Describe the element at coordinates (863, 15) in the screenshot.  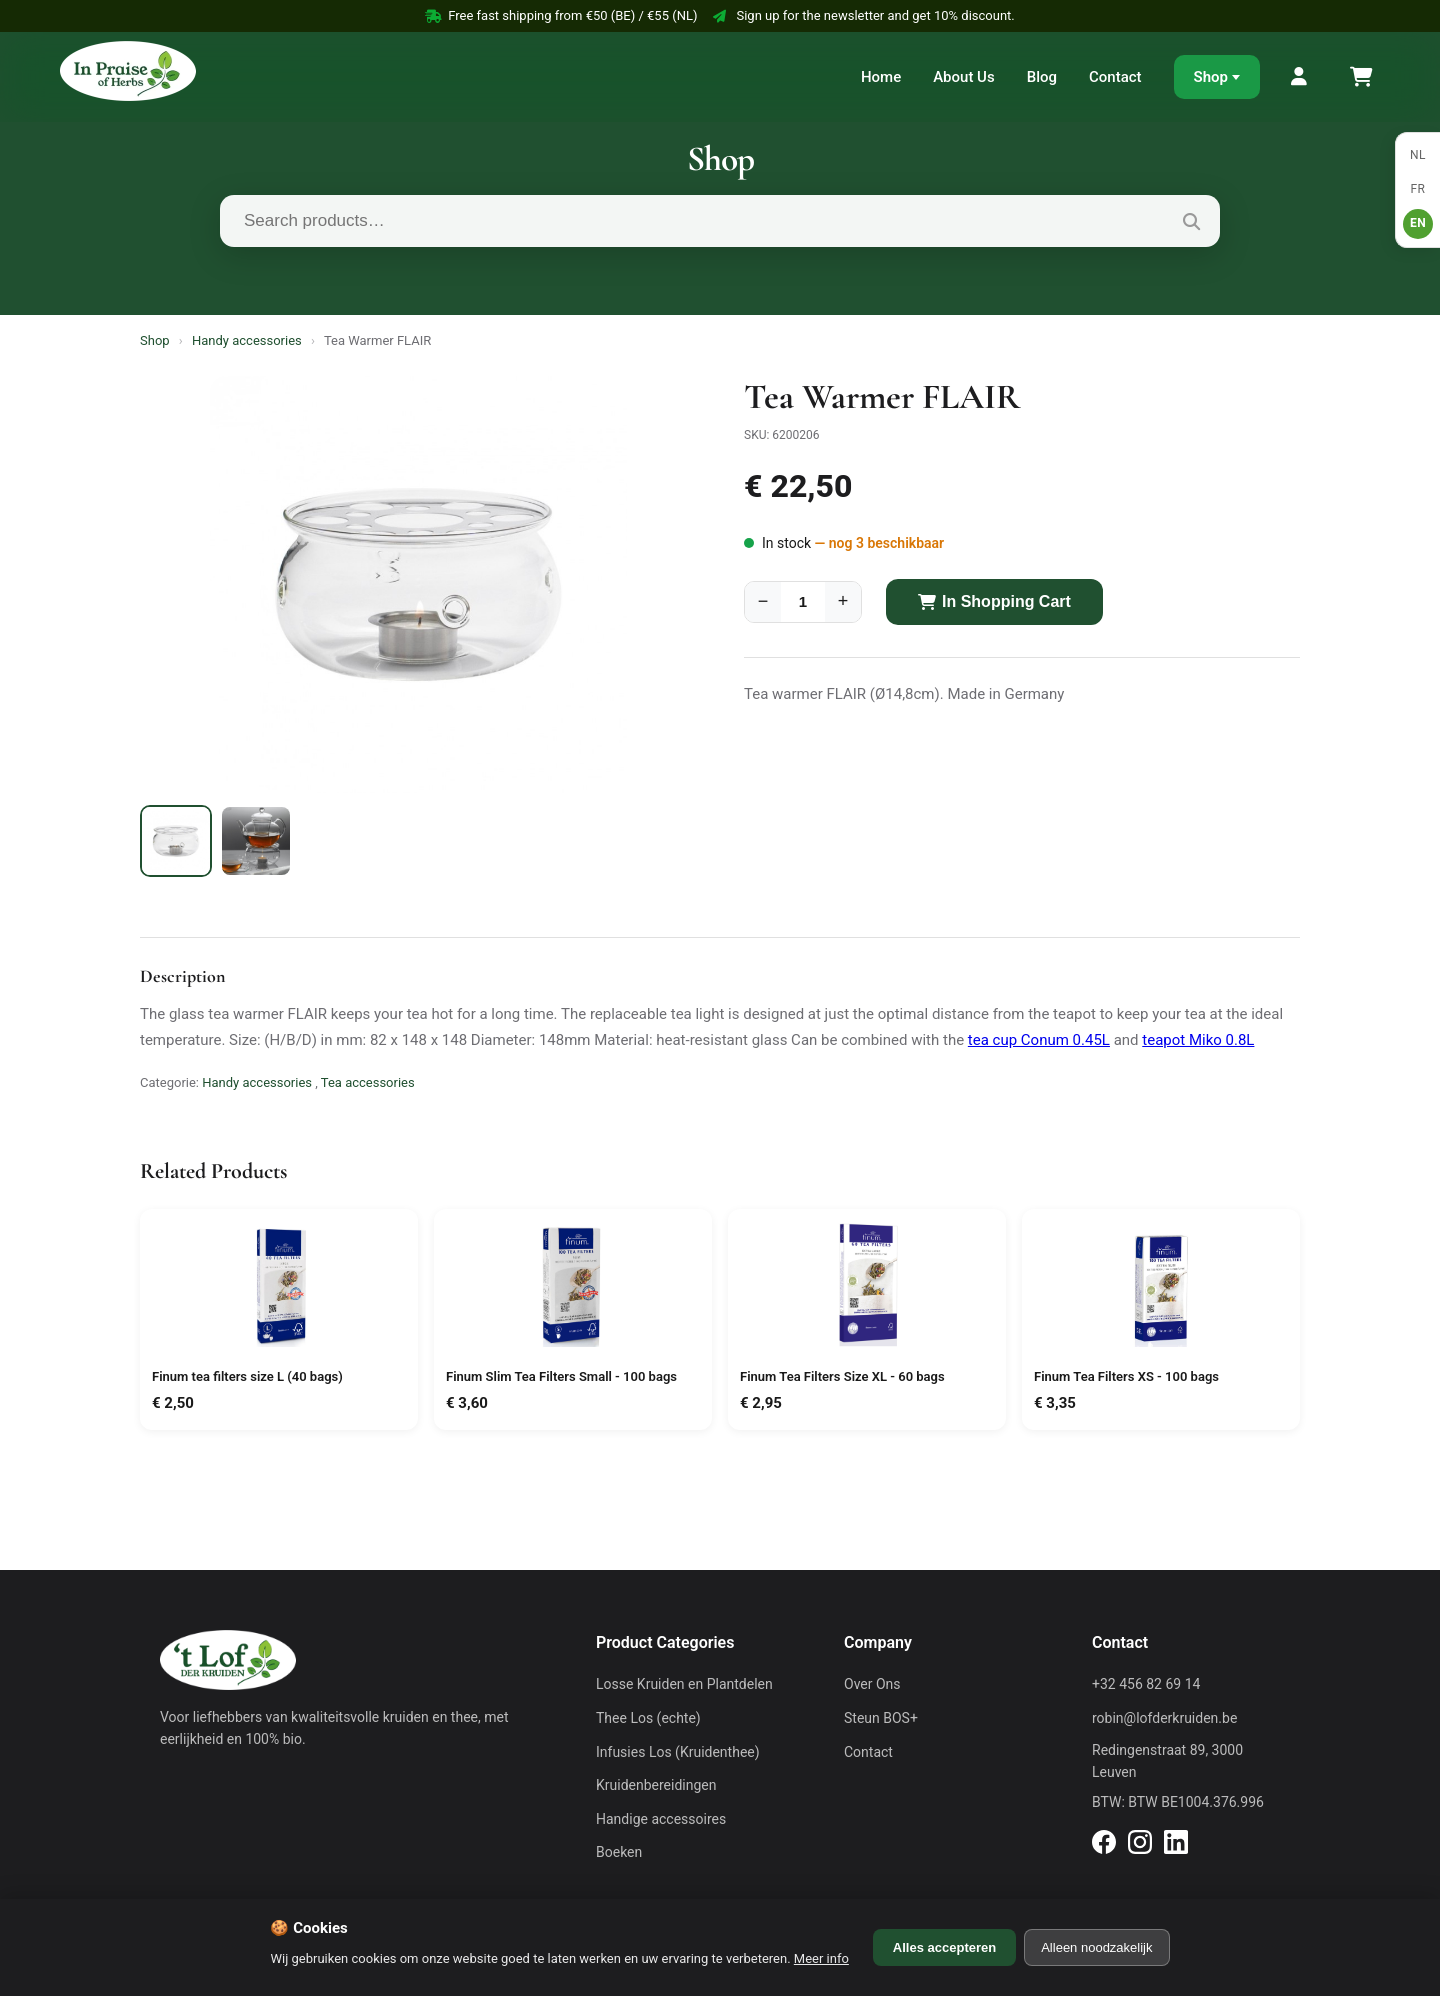
I see `Sign up for the newsletter and get 10% discount.` at that location.